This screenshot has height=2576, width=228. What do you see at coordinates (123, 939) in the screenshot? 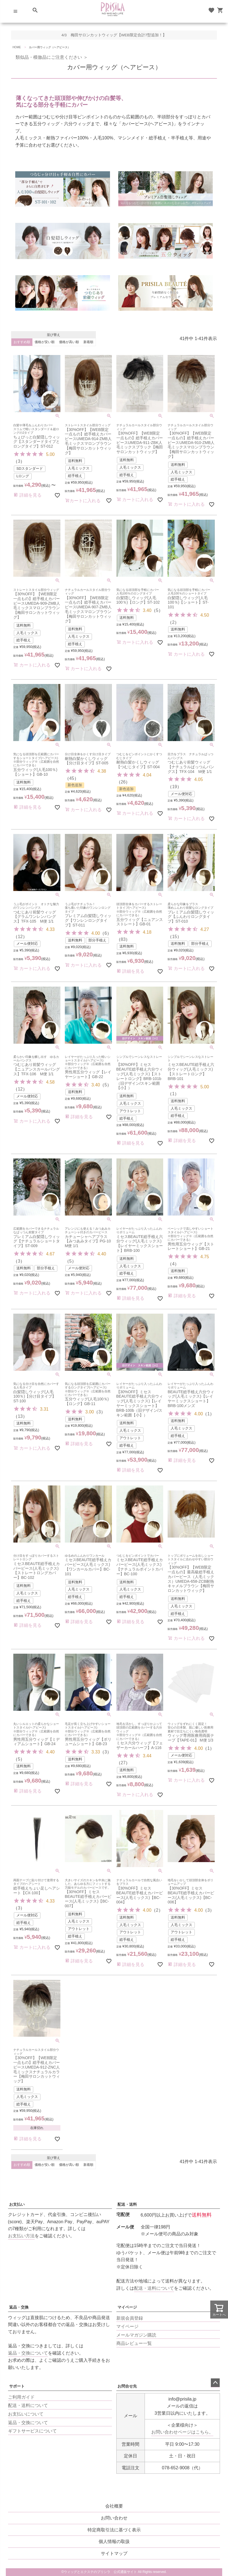
I see `83` at bounding box center [123, 939].